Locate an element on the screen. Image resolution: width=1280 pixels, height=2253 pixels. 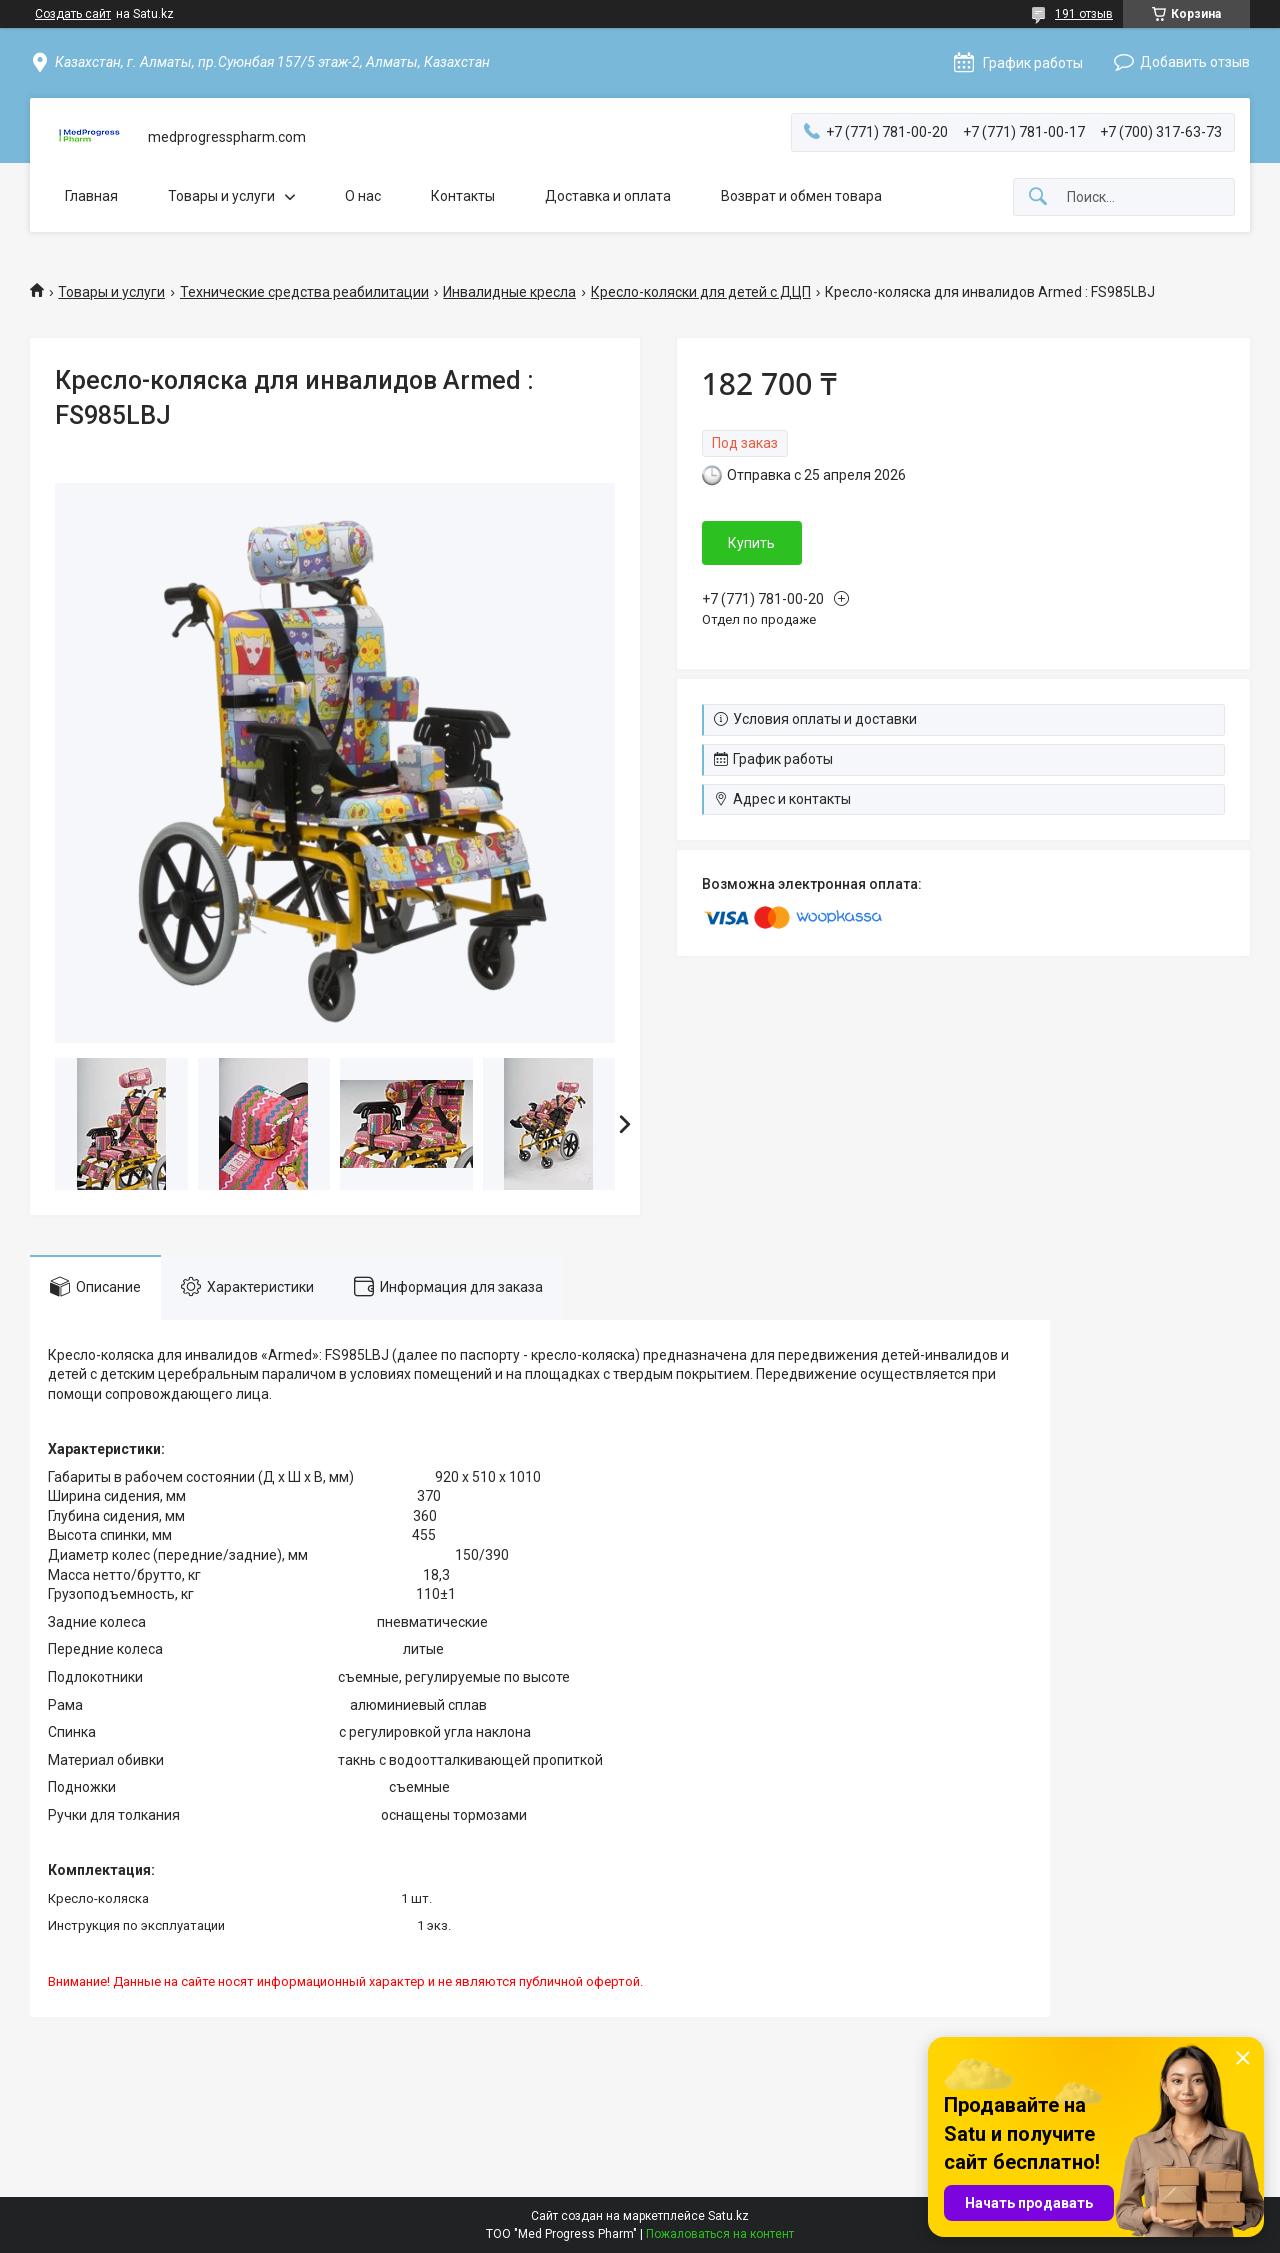
Технические средства реабилитации is located at coordinates (304, 292).